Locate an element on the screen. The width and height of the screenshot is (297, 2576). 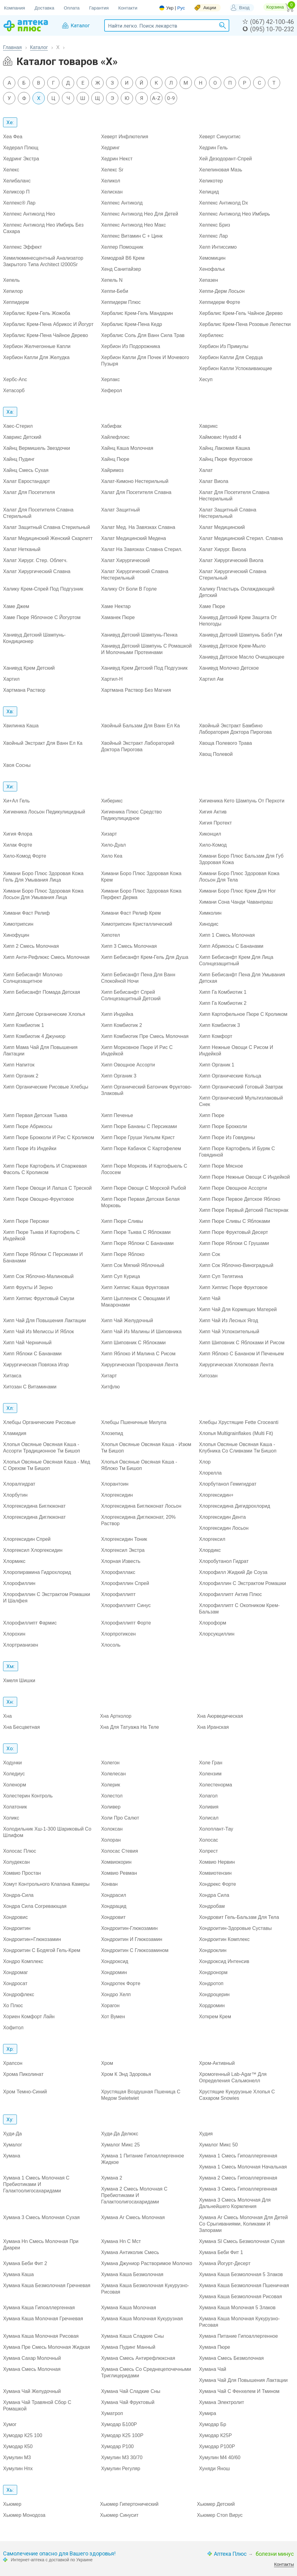
Хумана 2 is located at coordinates (111, 2177).